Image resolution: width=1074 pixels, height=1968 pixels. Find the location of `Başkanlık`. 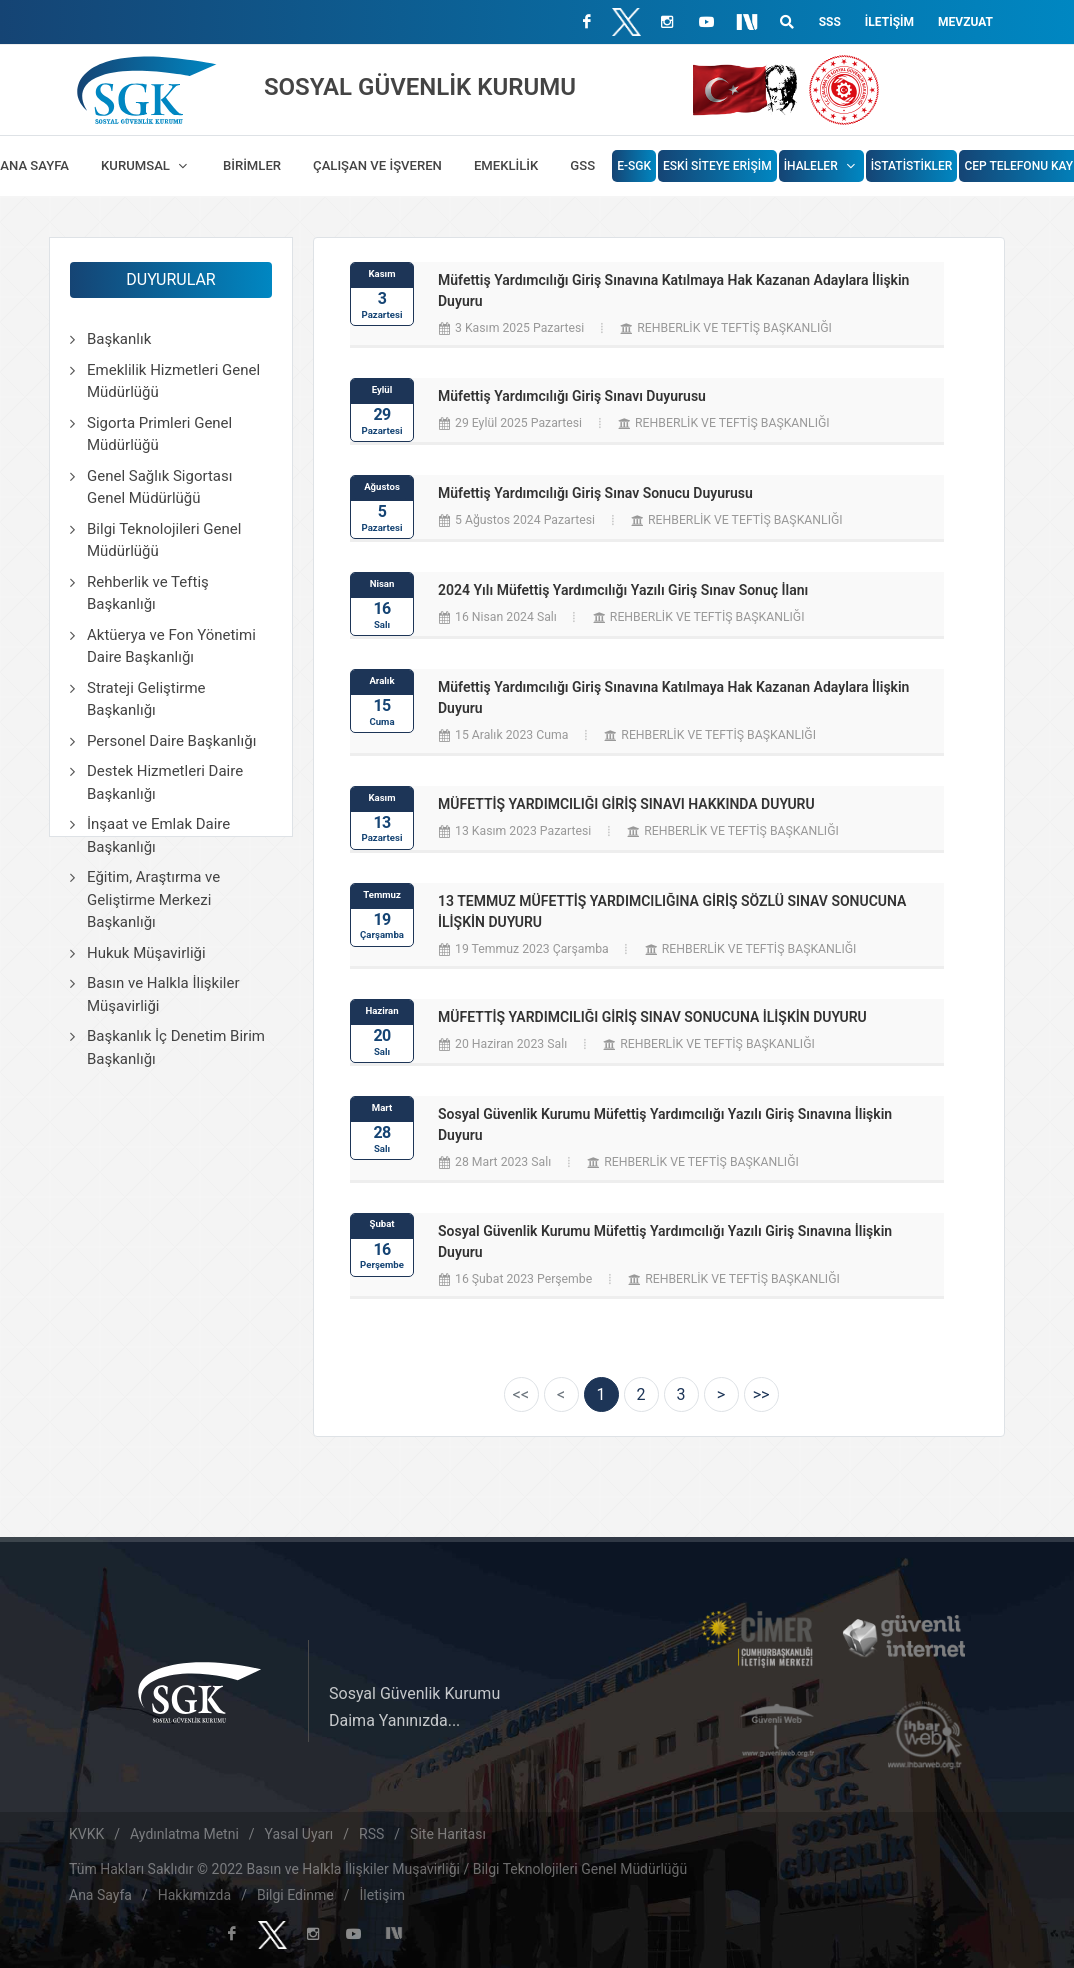

Başkanlık is located at coordinates (119, 339).